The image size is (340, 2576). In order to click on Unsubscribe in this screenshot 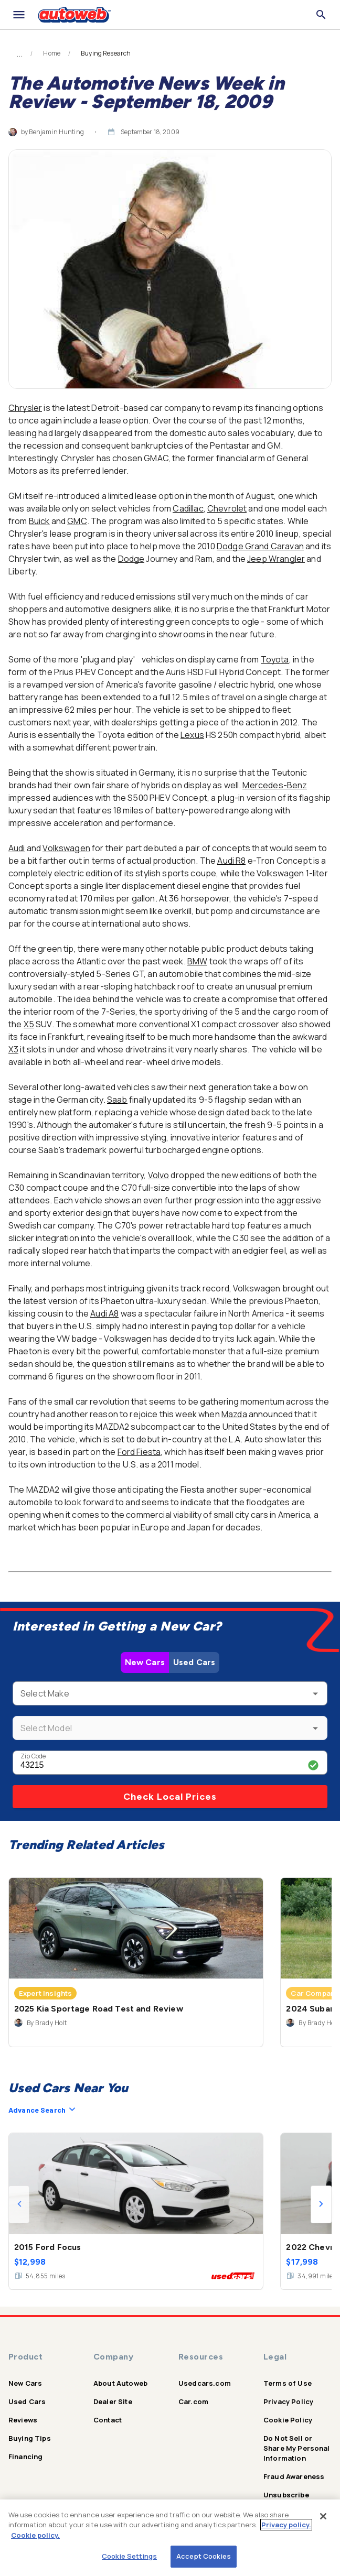, I will do `click(286, 2494)`.